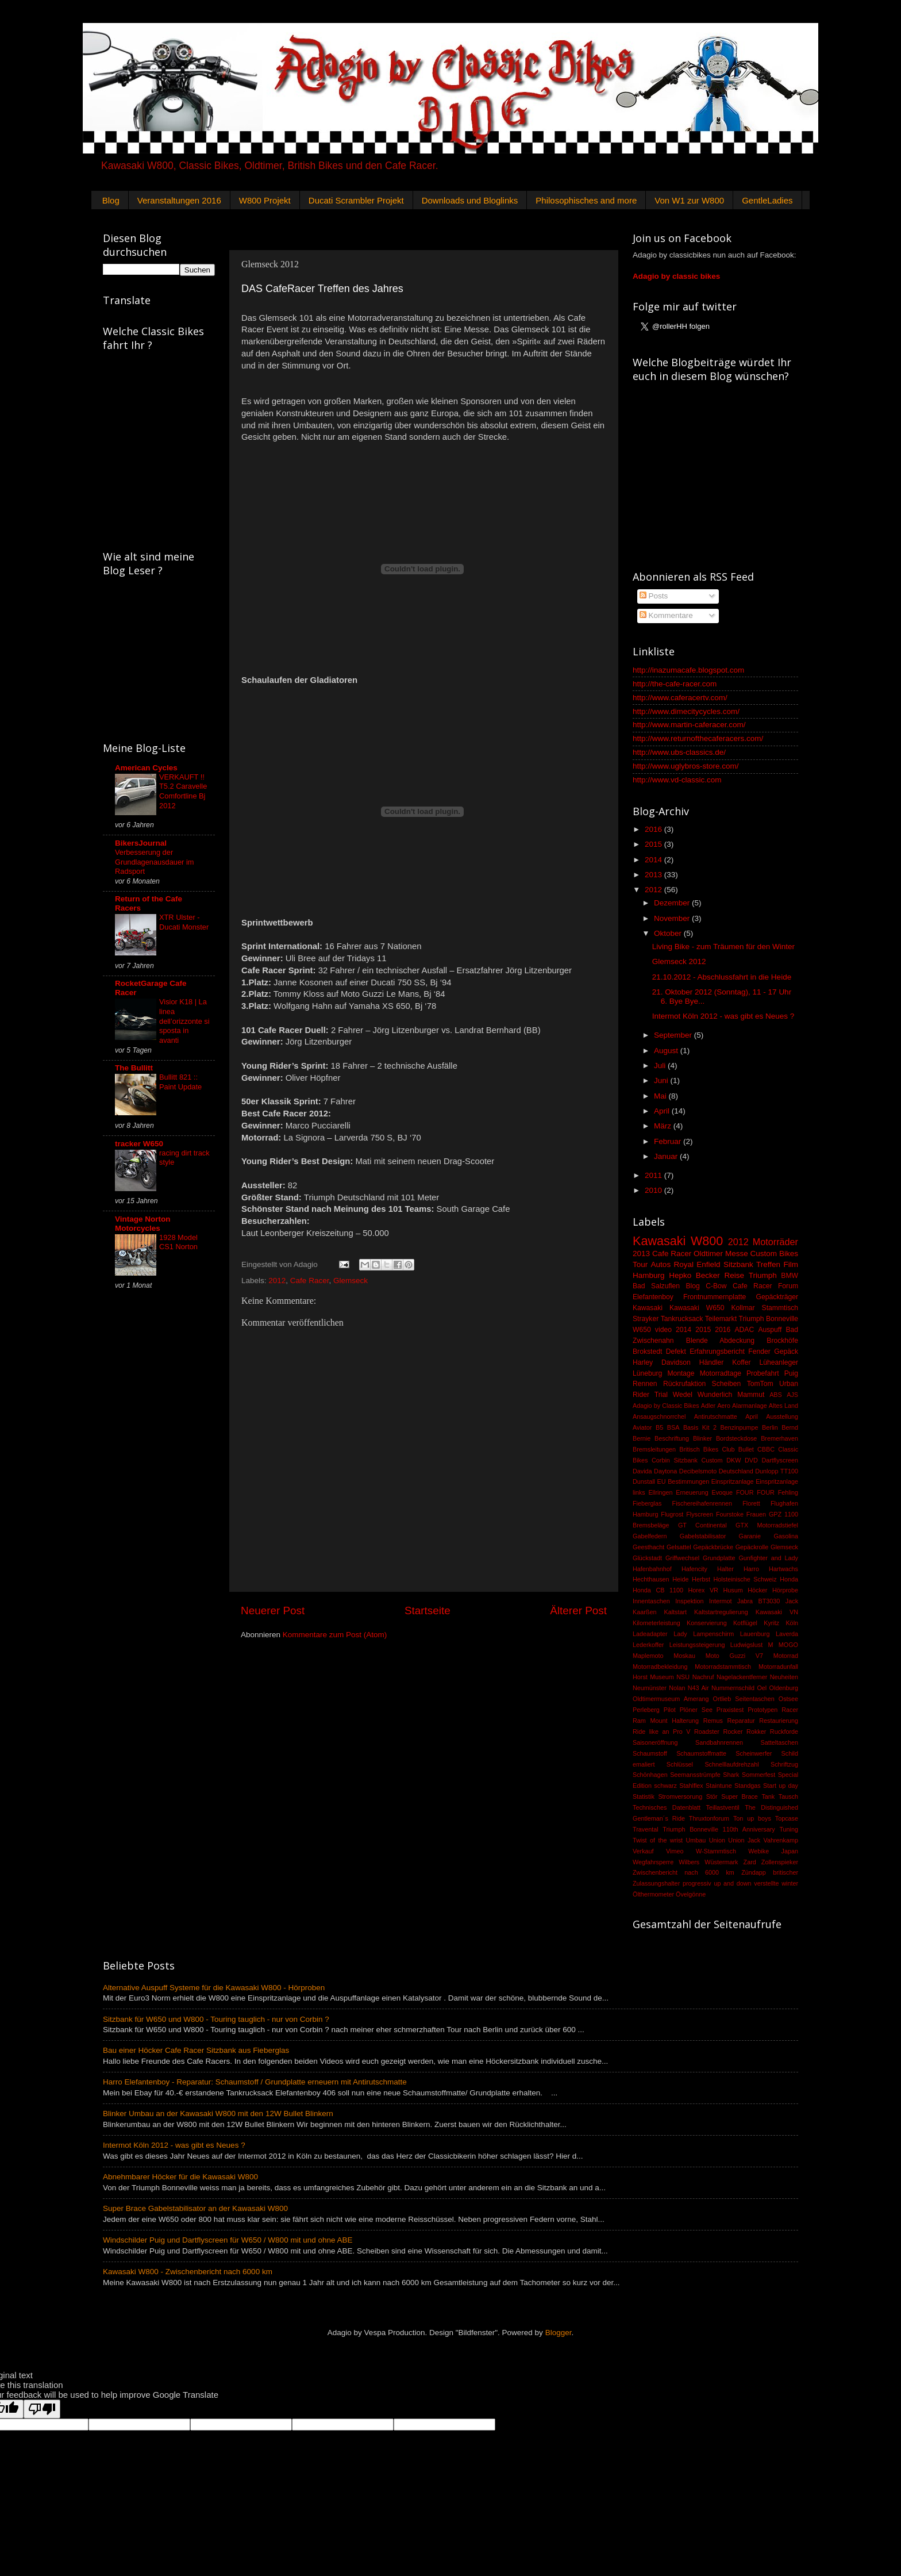 This screenshot has width=901, height=2576. I want to click on Sitzbank für W650 und W800 - Touring tauglich - nur von Corbin ?, so click(216, 2019).